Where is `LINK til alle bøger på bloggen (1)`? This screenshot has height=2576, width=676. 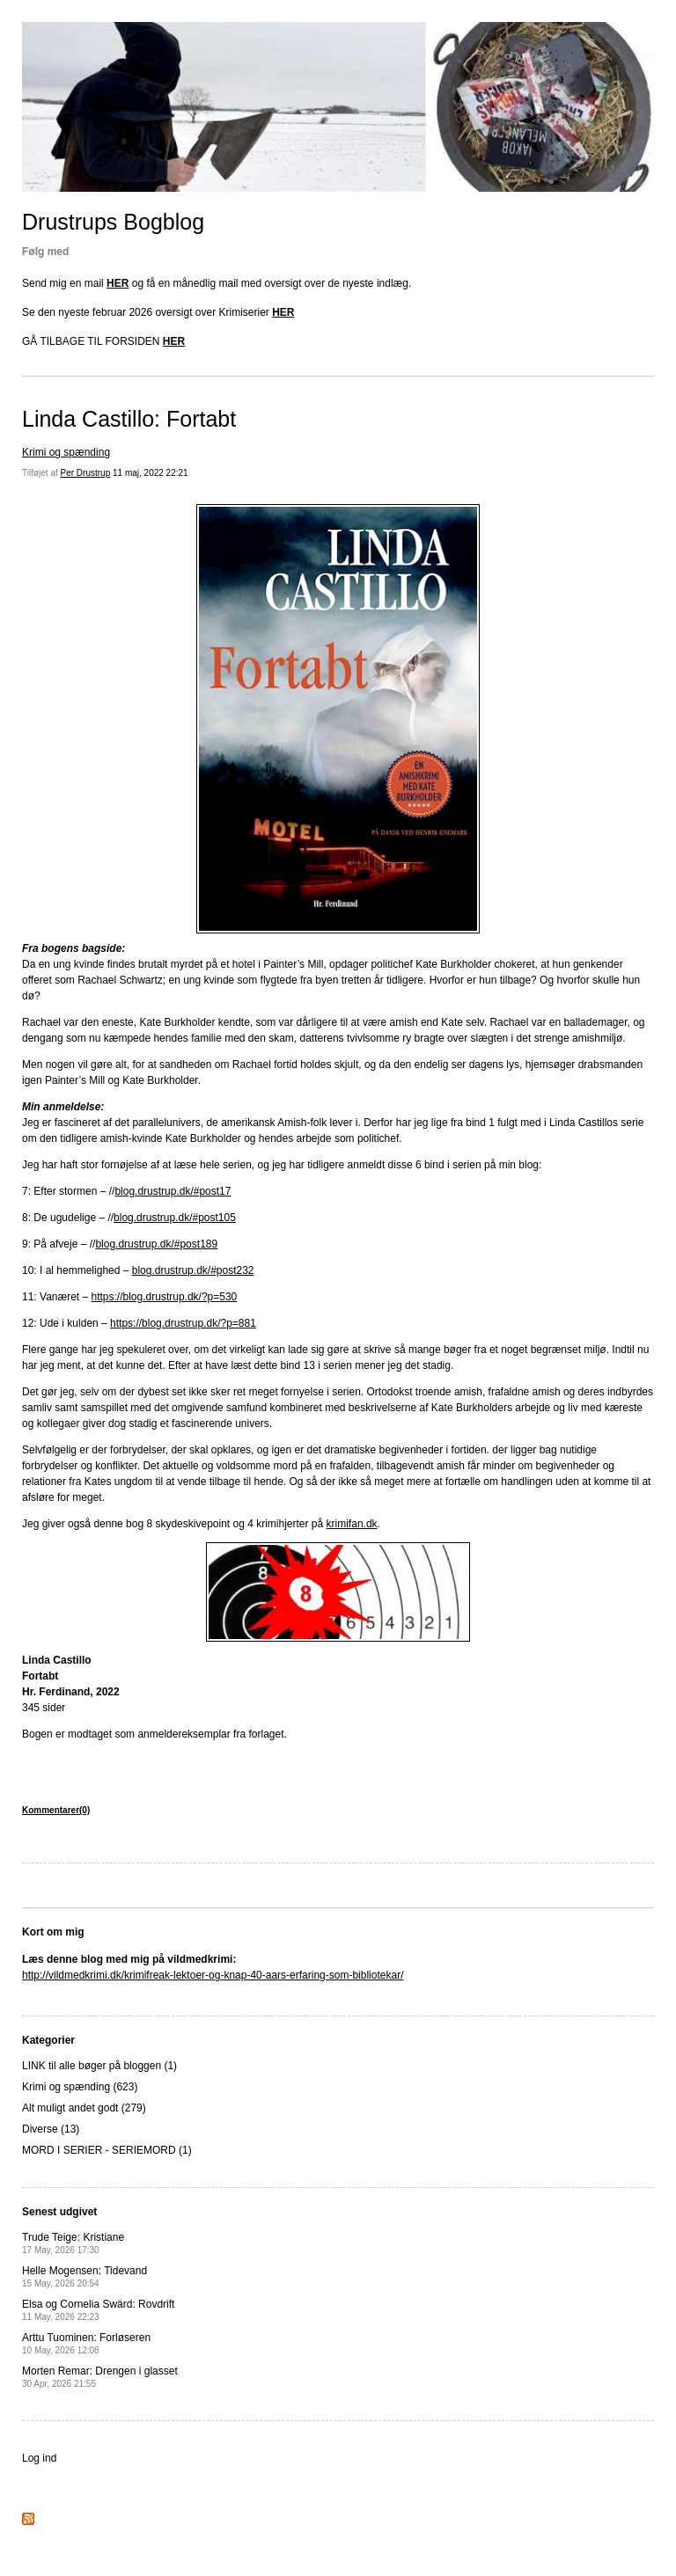 LINK til alle bøger på bloggen (1) is located at coordinates (99, 2066).